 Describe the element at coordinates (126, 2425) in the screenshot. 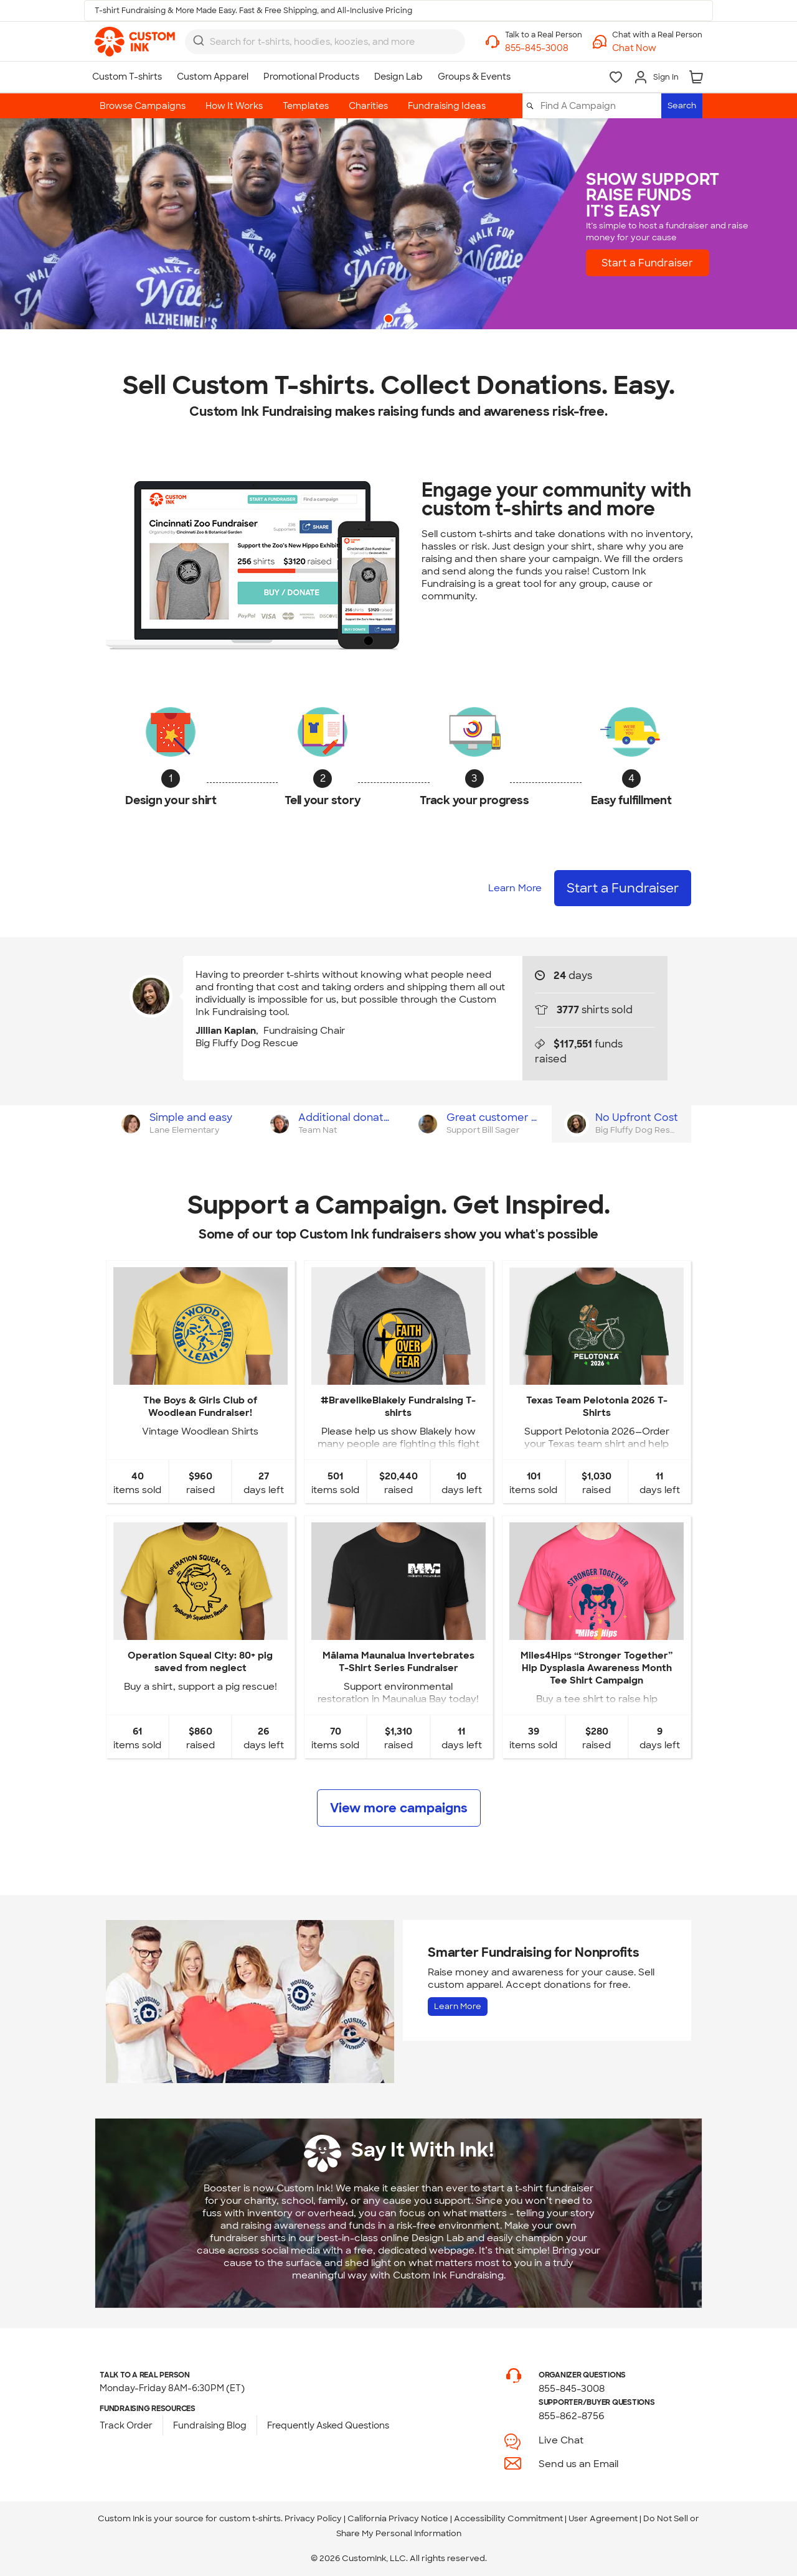

I see `Track Order` at that location.